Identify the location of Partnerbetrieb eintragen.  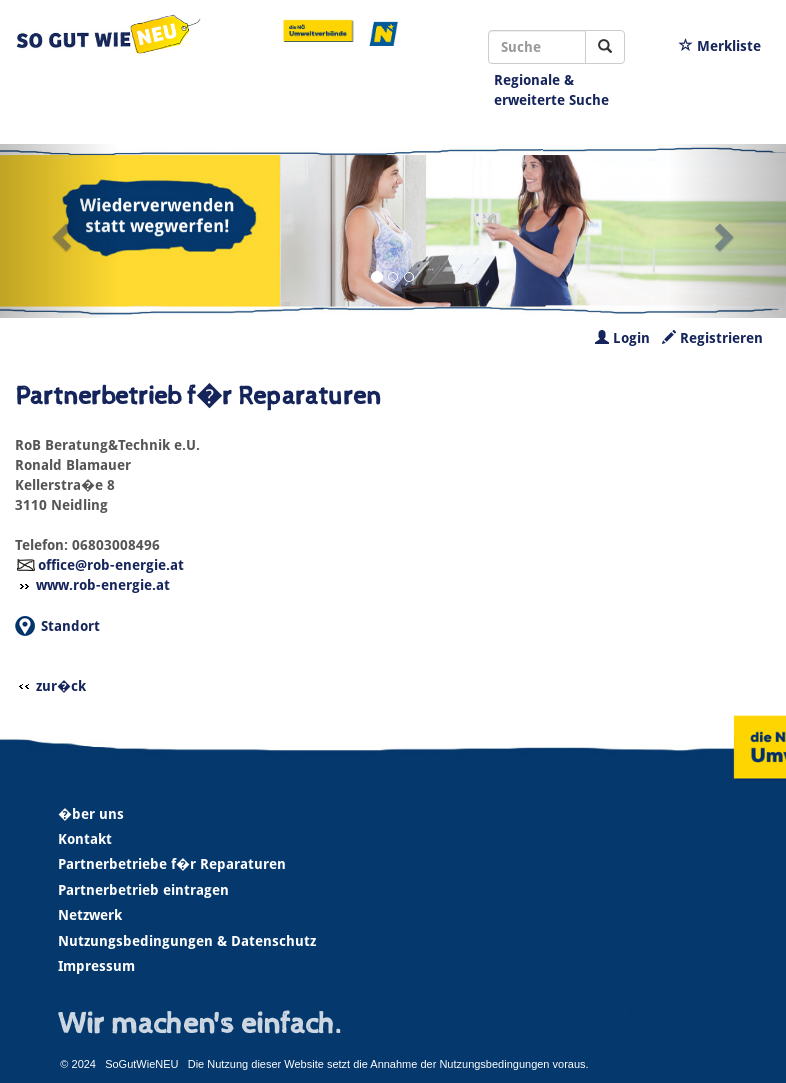
(143, 890).